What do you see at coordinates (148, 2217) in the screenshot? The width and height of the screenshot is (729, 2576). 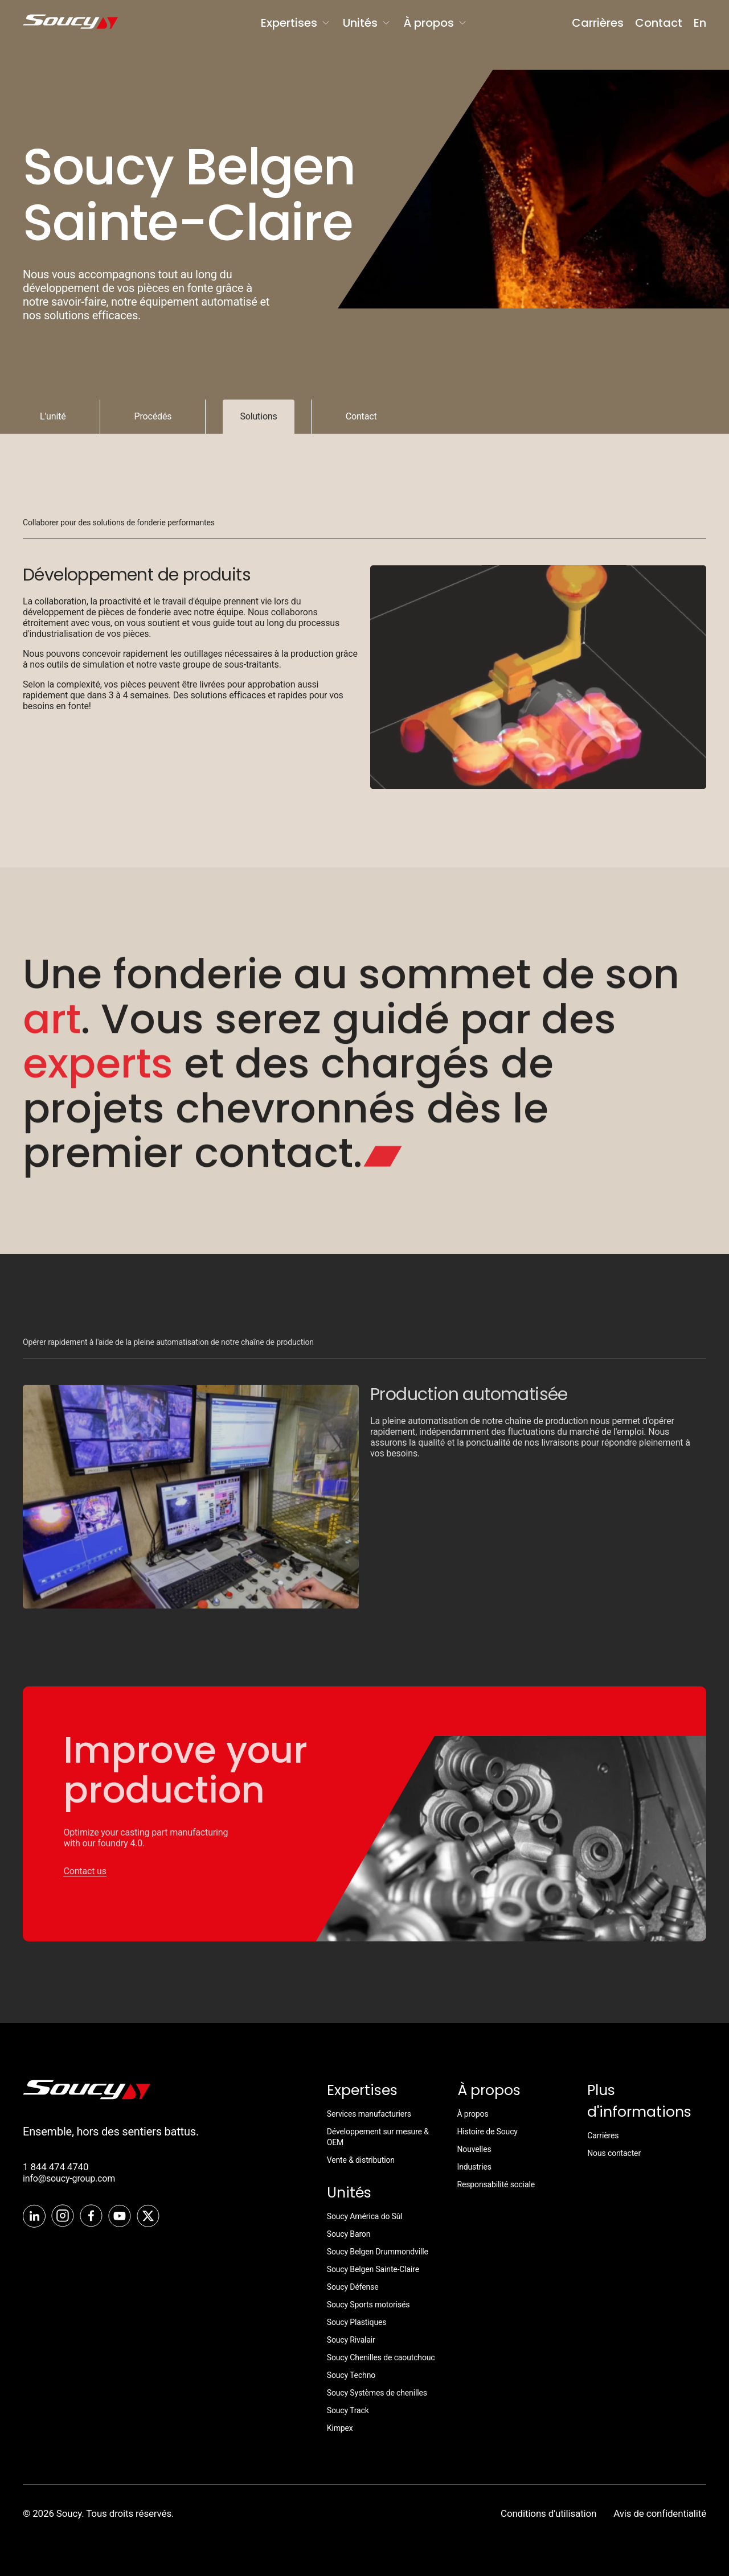 I see `[Twitter]` at bounding box center [148, 2217].